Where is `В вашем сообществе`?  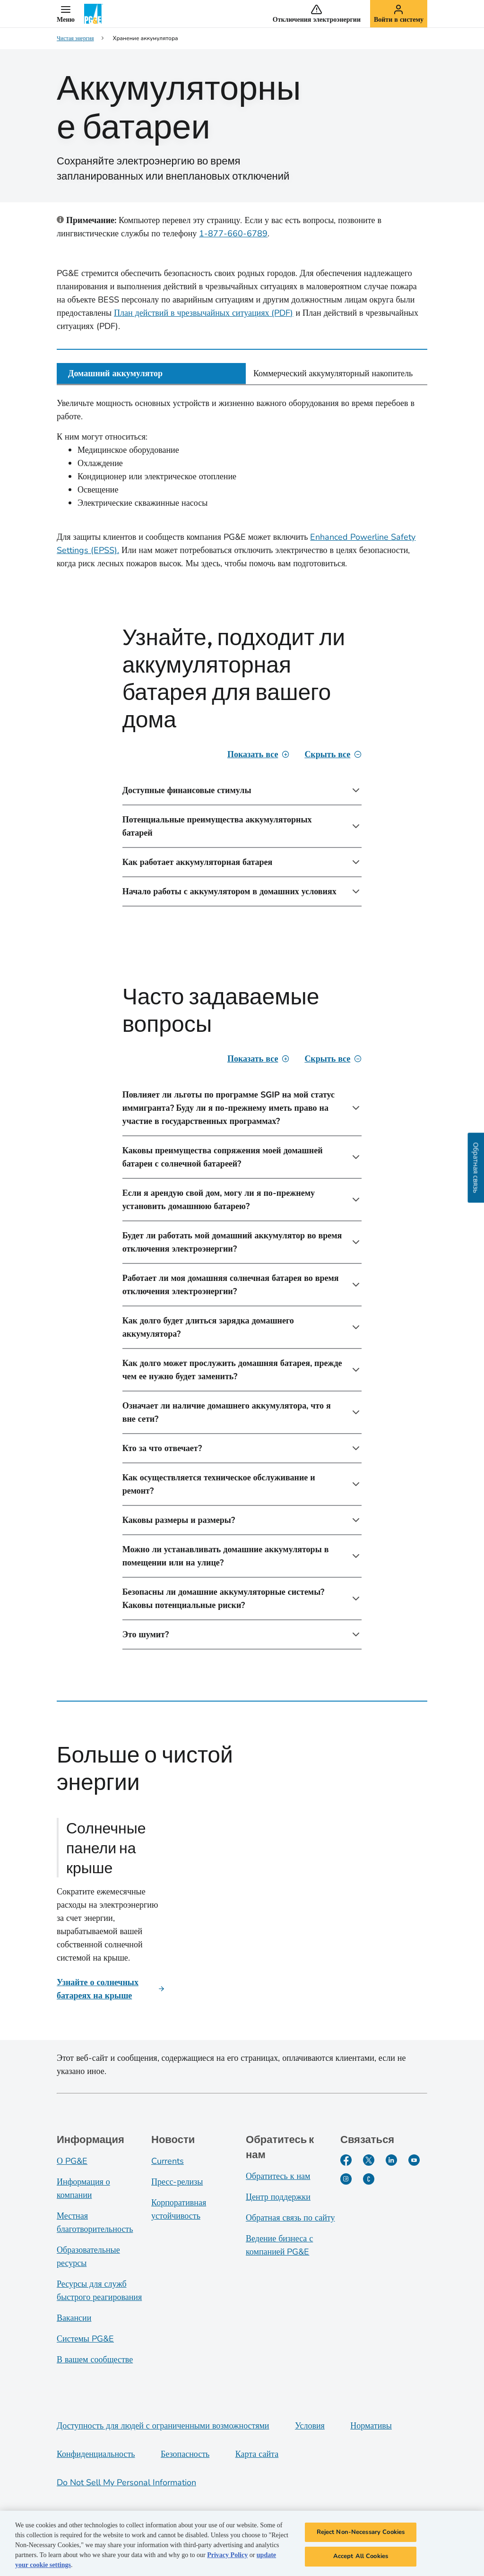 В вашем сообществе is located at coordinates (95, 2359).